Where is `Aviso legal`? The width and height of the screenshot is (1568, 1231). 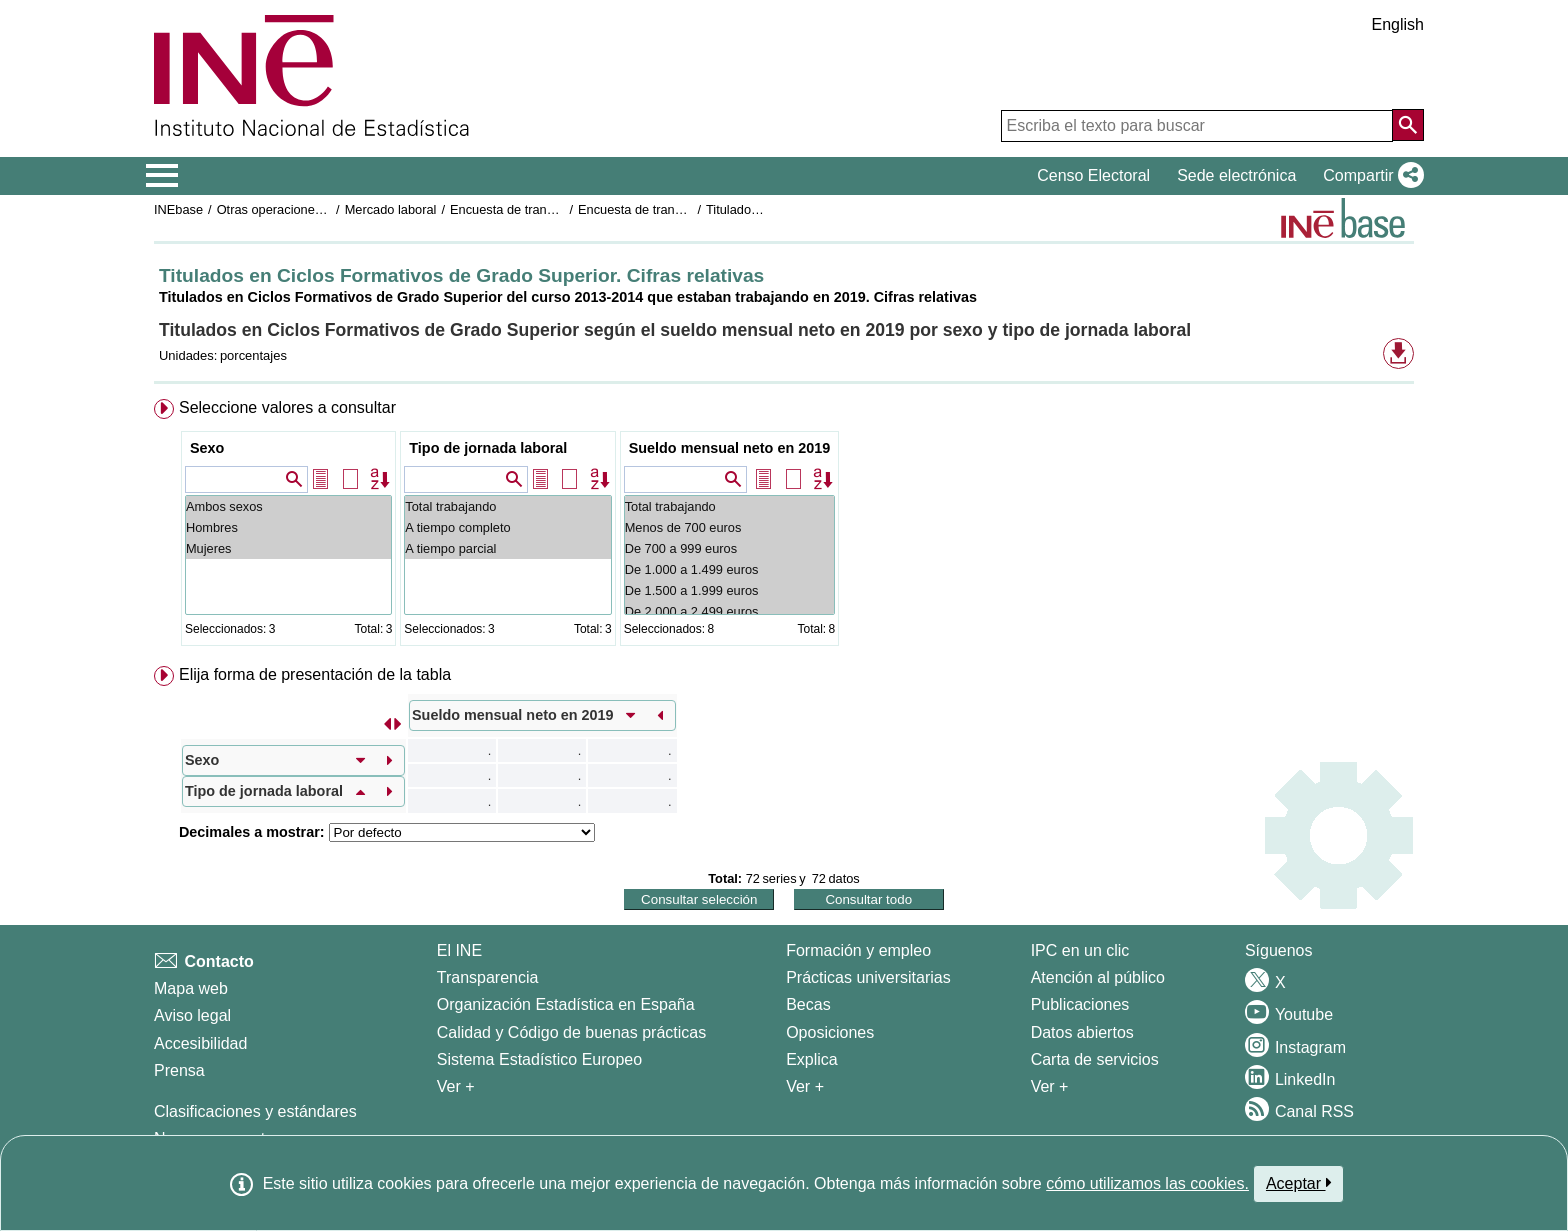
Aviso legal is located at coordinates (192, 1015).